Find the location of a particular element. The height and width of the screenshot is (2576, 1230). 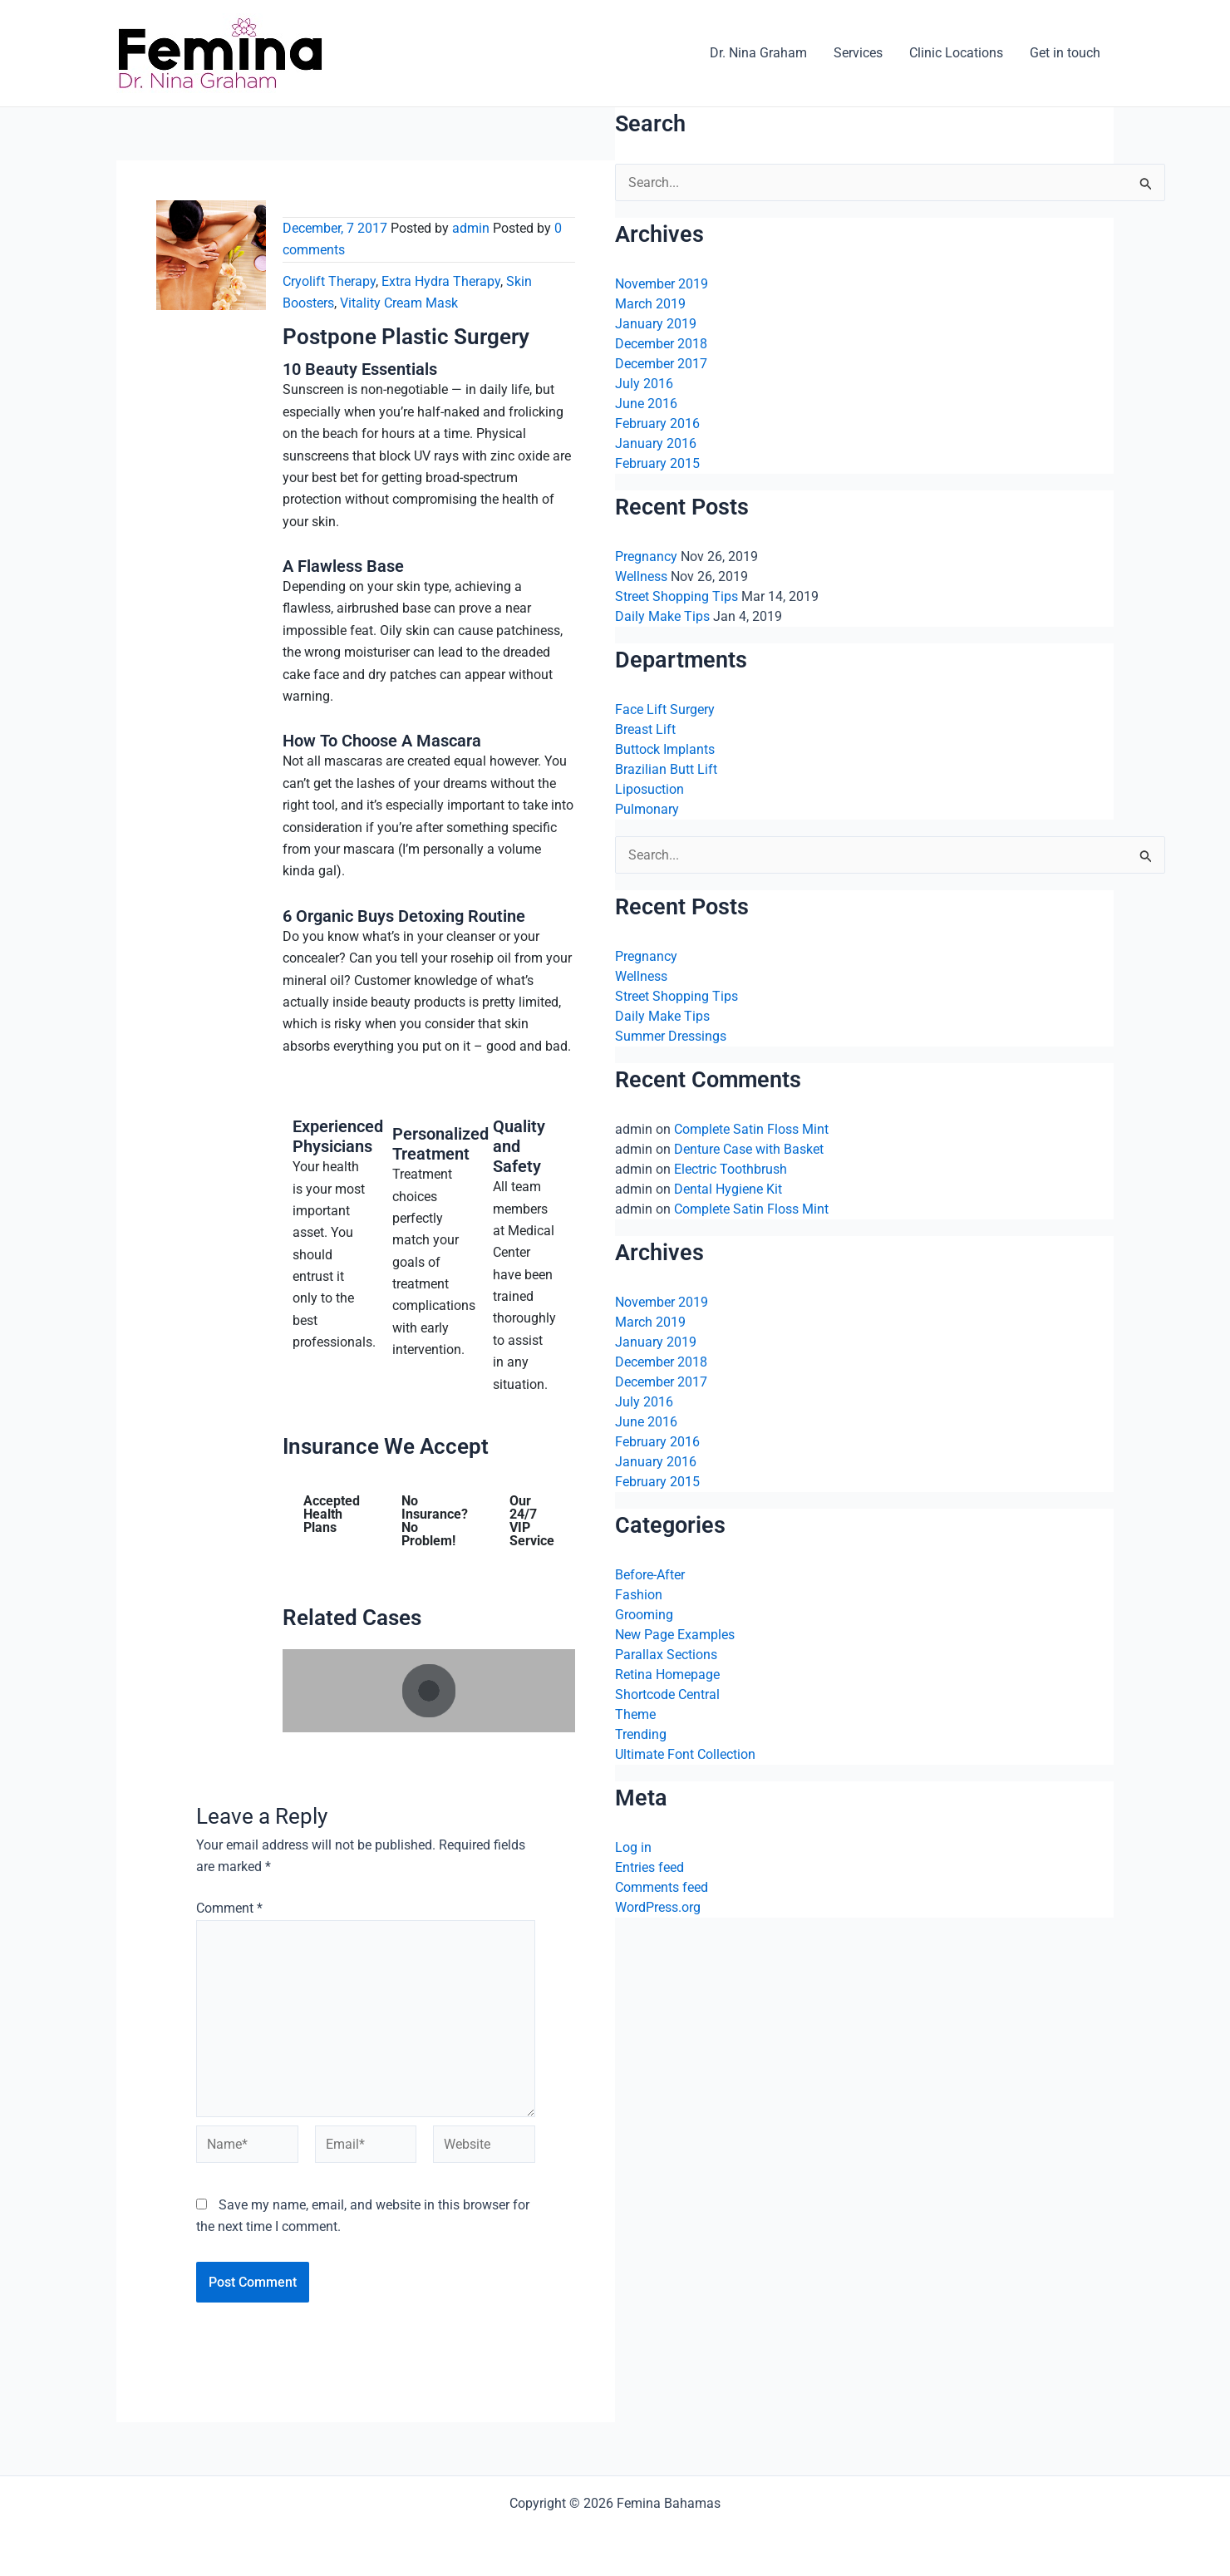

December 2017 is located at coordinates (661, 364).